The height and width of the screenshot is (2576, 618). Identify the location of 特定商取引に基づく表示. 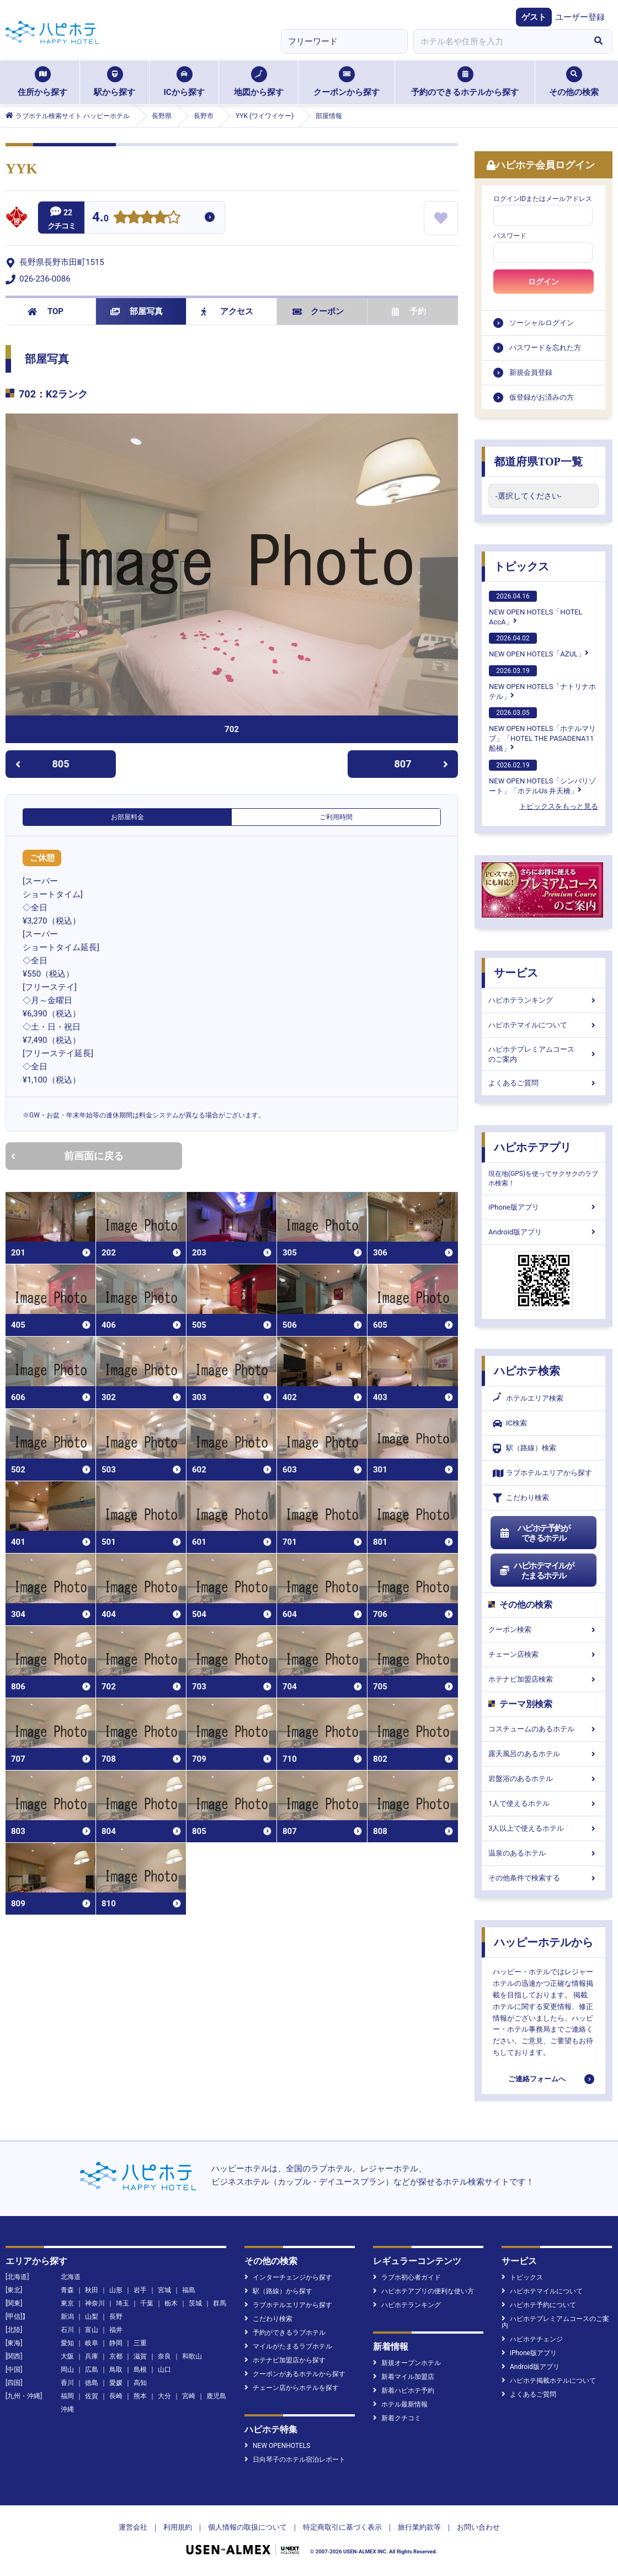
(342, 2527).